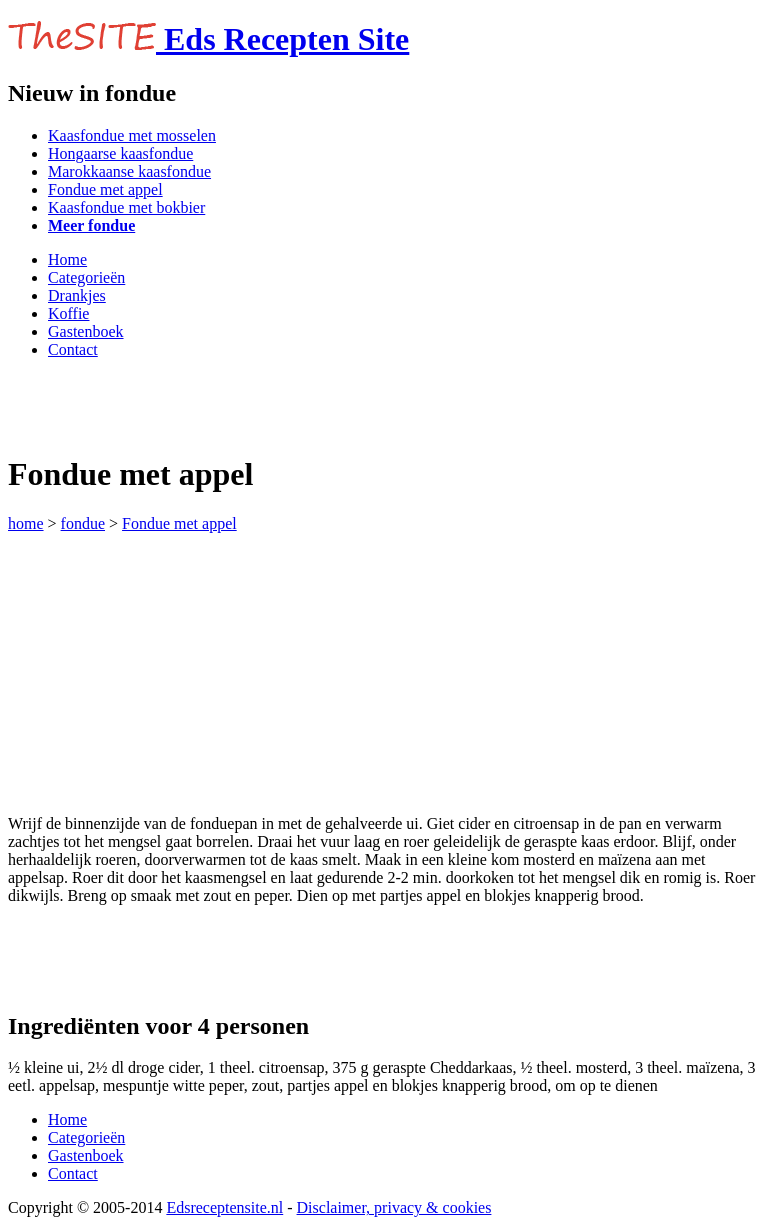 The image size is (768, 1225). I want to click on Edsreceptensite.nl, so click(224, 1207).